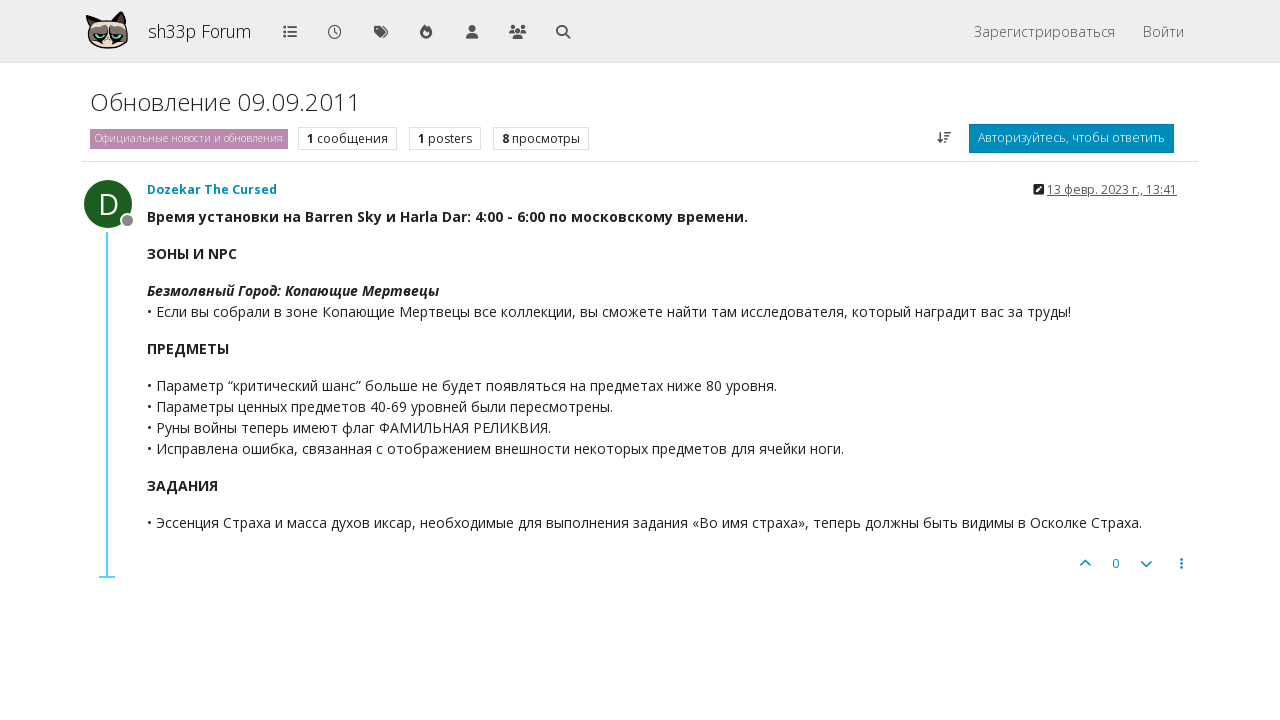 The image size is (1280, 720). Describe the element at coordinates (189, 138) in the screenshot. I see `Официальные новости и обновления` at that location.